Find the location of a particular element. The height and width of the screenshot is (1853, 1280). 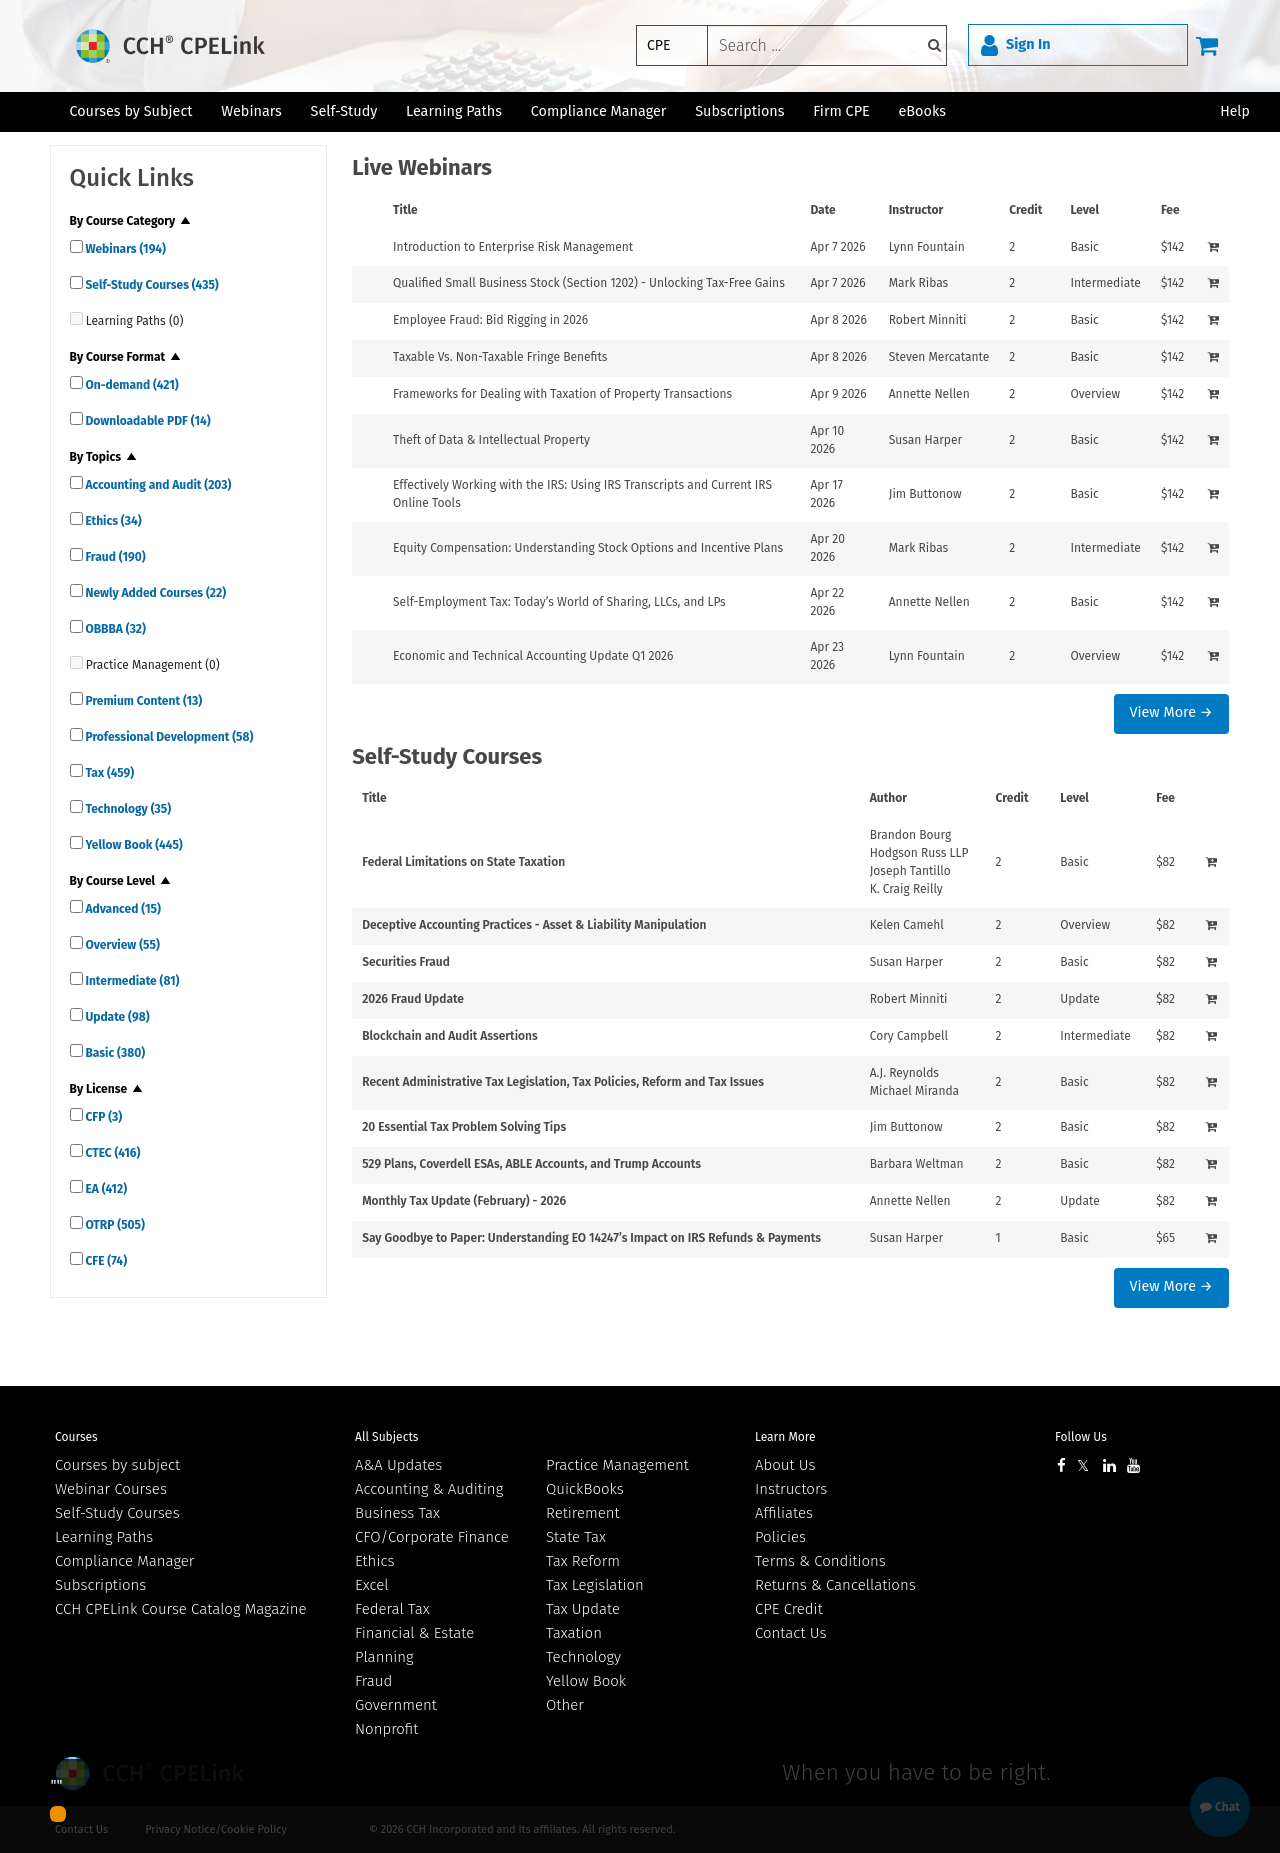

Fee is located at coordinates (1170, 210).